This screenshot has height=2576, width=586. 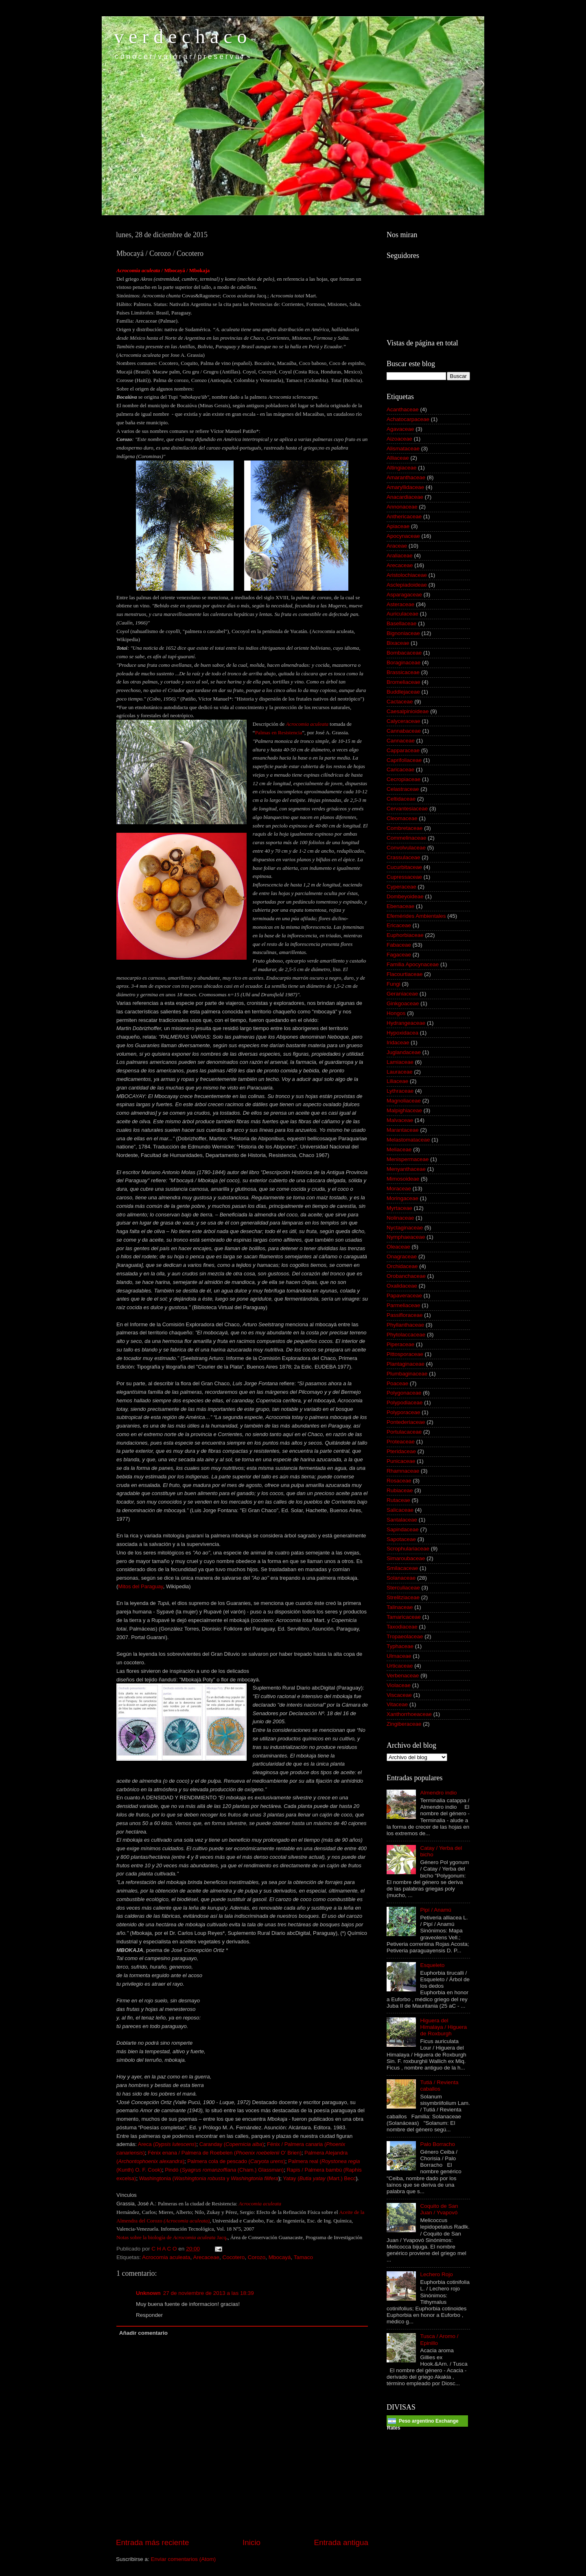 I want to click on Bixaceae, so click(x=398, y=643).